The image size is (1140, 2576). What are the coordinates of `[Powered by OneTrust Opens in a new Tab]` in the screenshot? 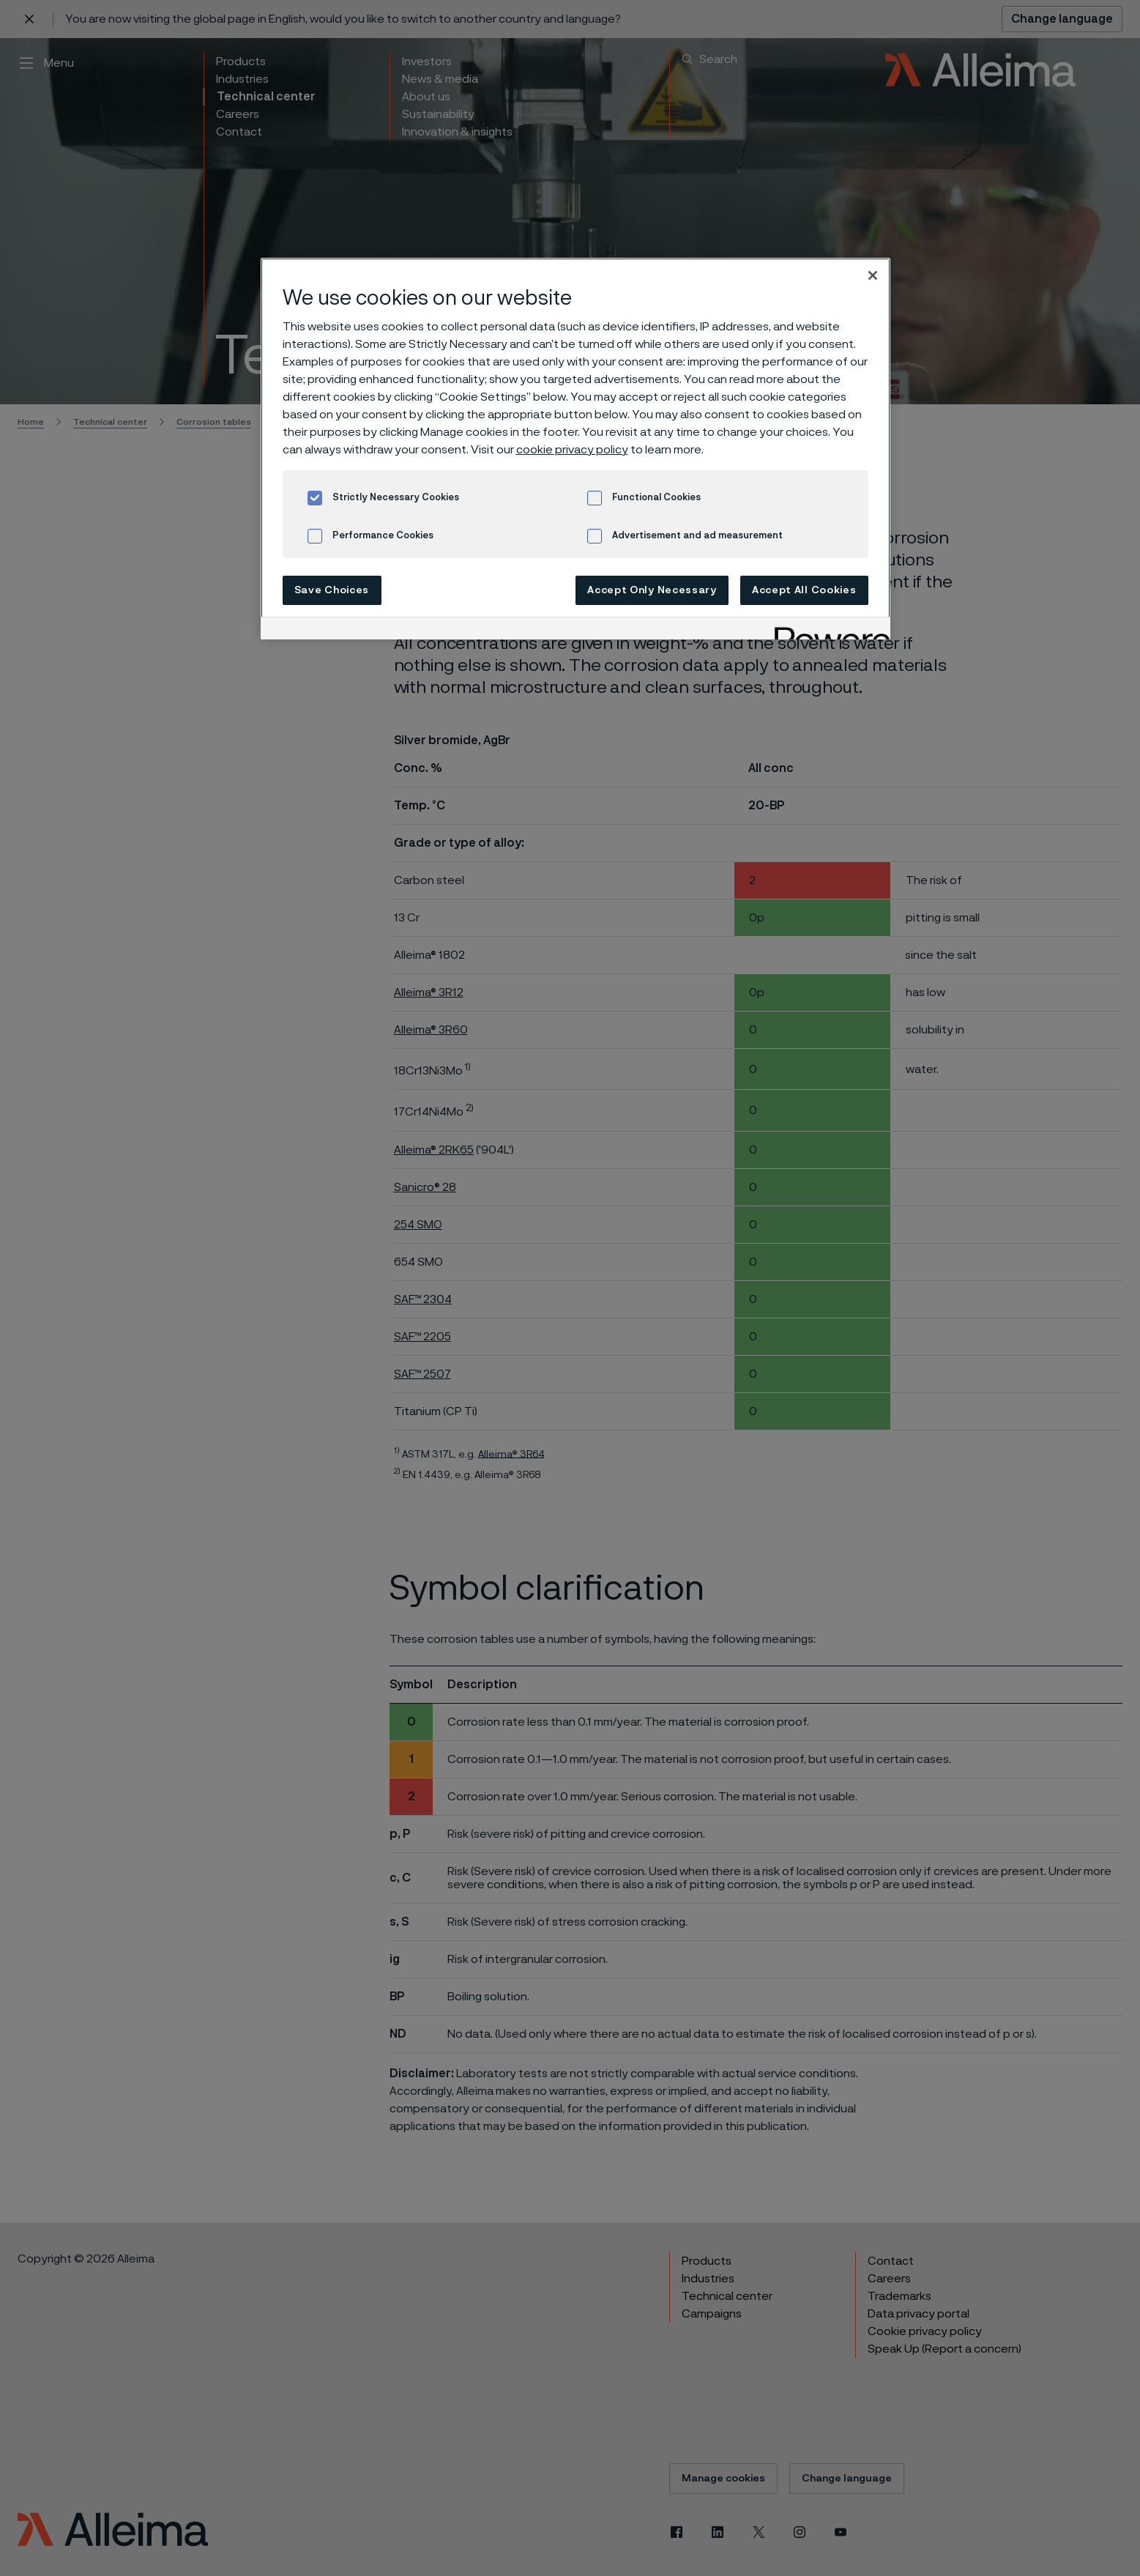 It's located at (827, 630).